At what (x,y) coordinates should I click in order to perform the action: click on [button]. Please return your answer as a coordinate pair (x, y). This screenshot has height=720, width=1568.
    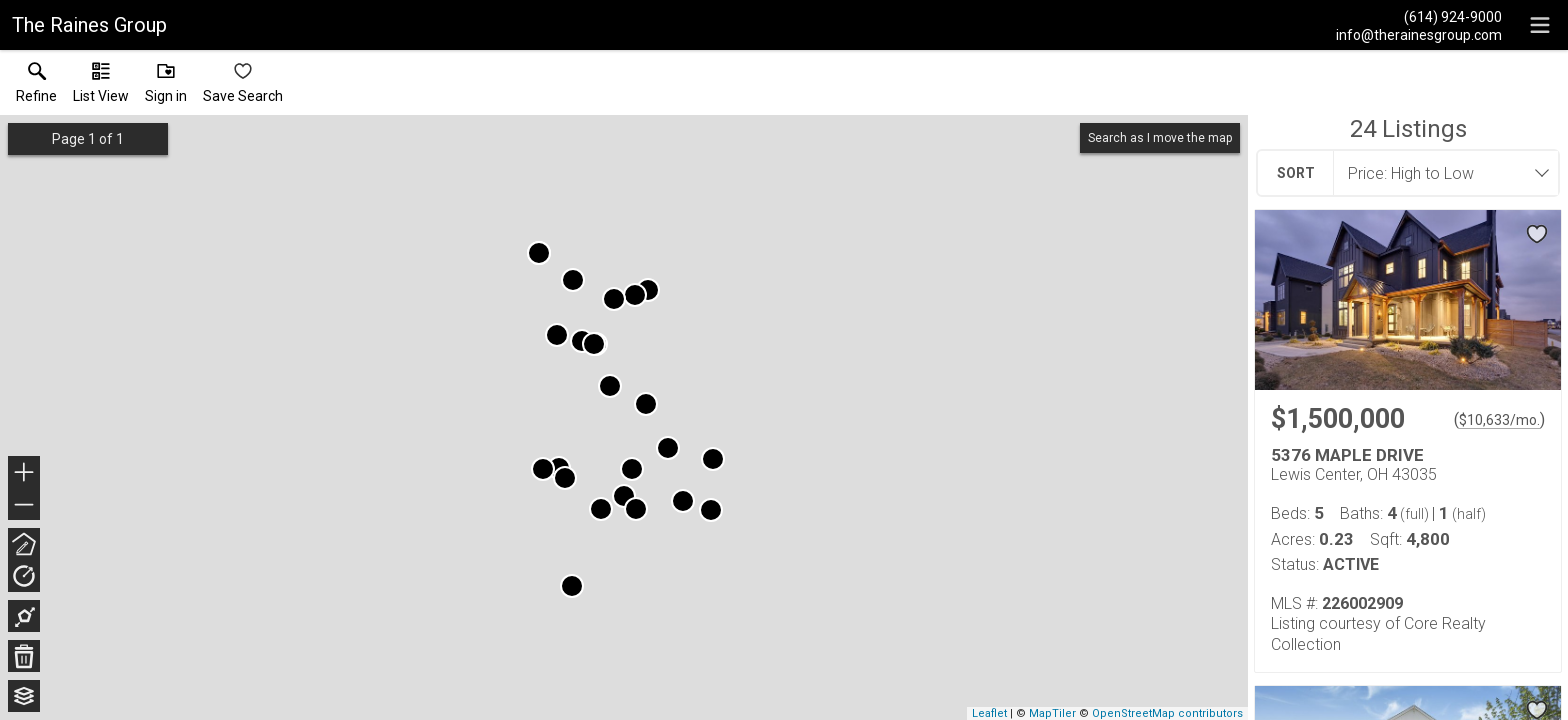
    Looking at the image, I should click on (101, 87).